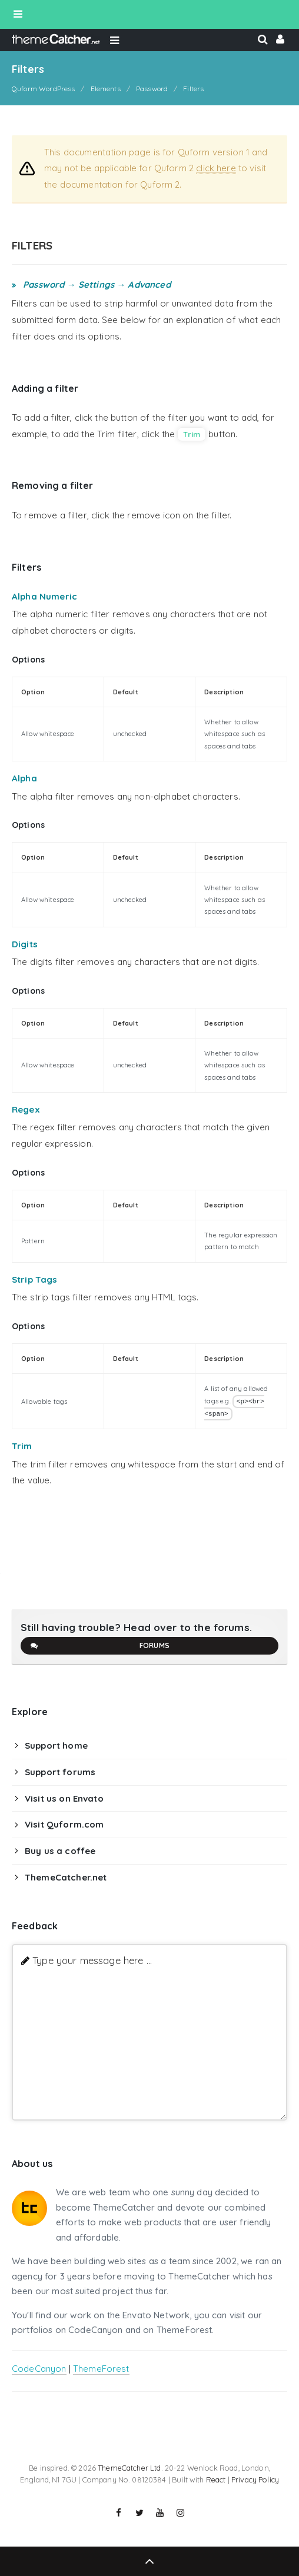  Describe the element at coordinates (60, 1850) in the screenshot. I see `Buy us a coffee` at that location.